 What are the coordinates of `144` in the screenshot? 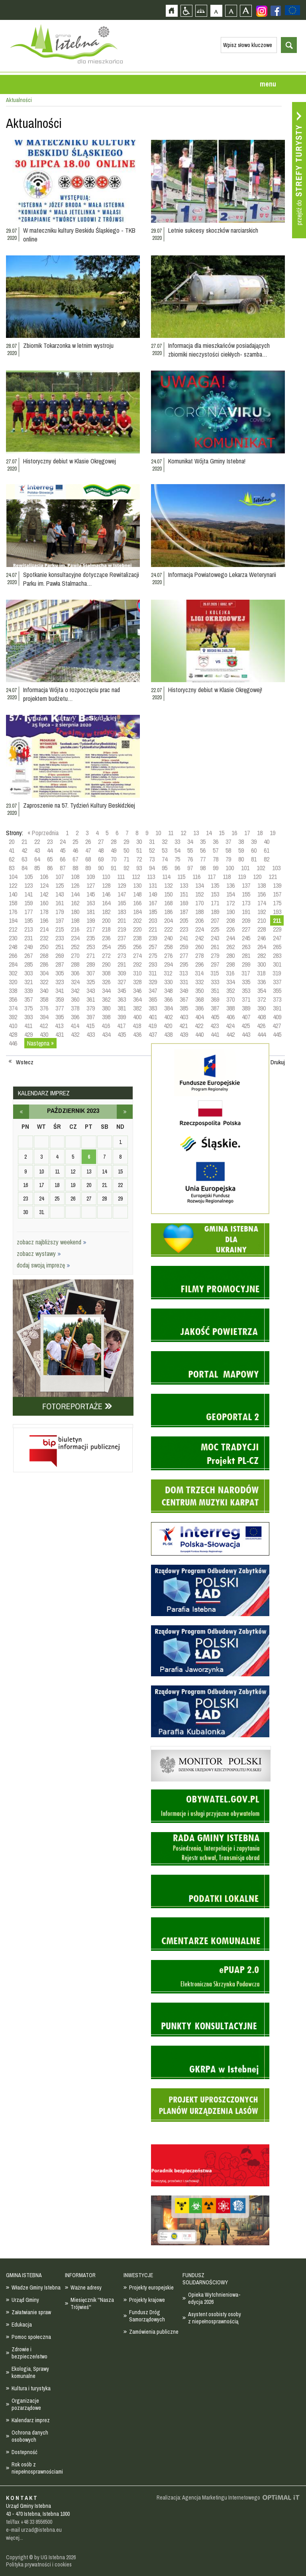 It's located at (75, 894).